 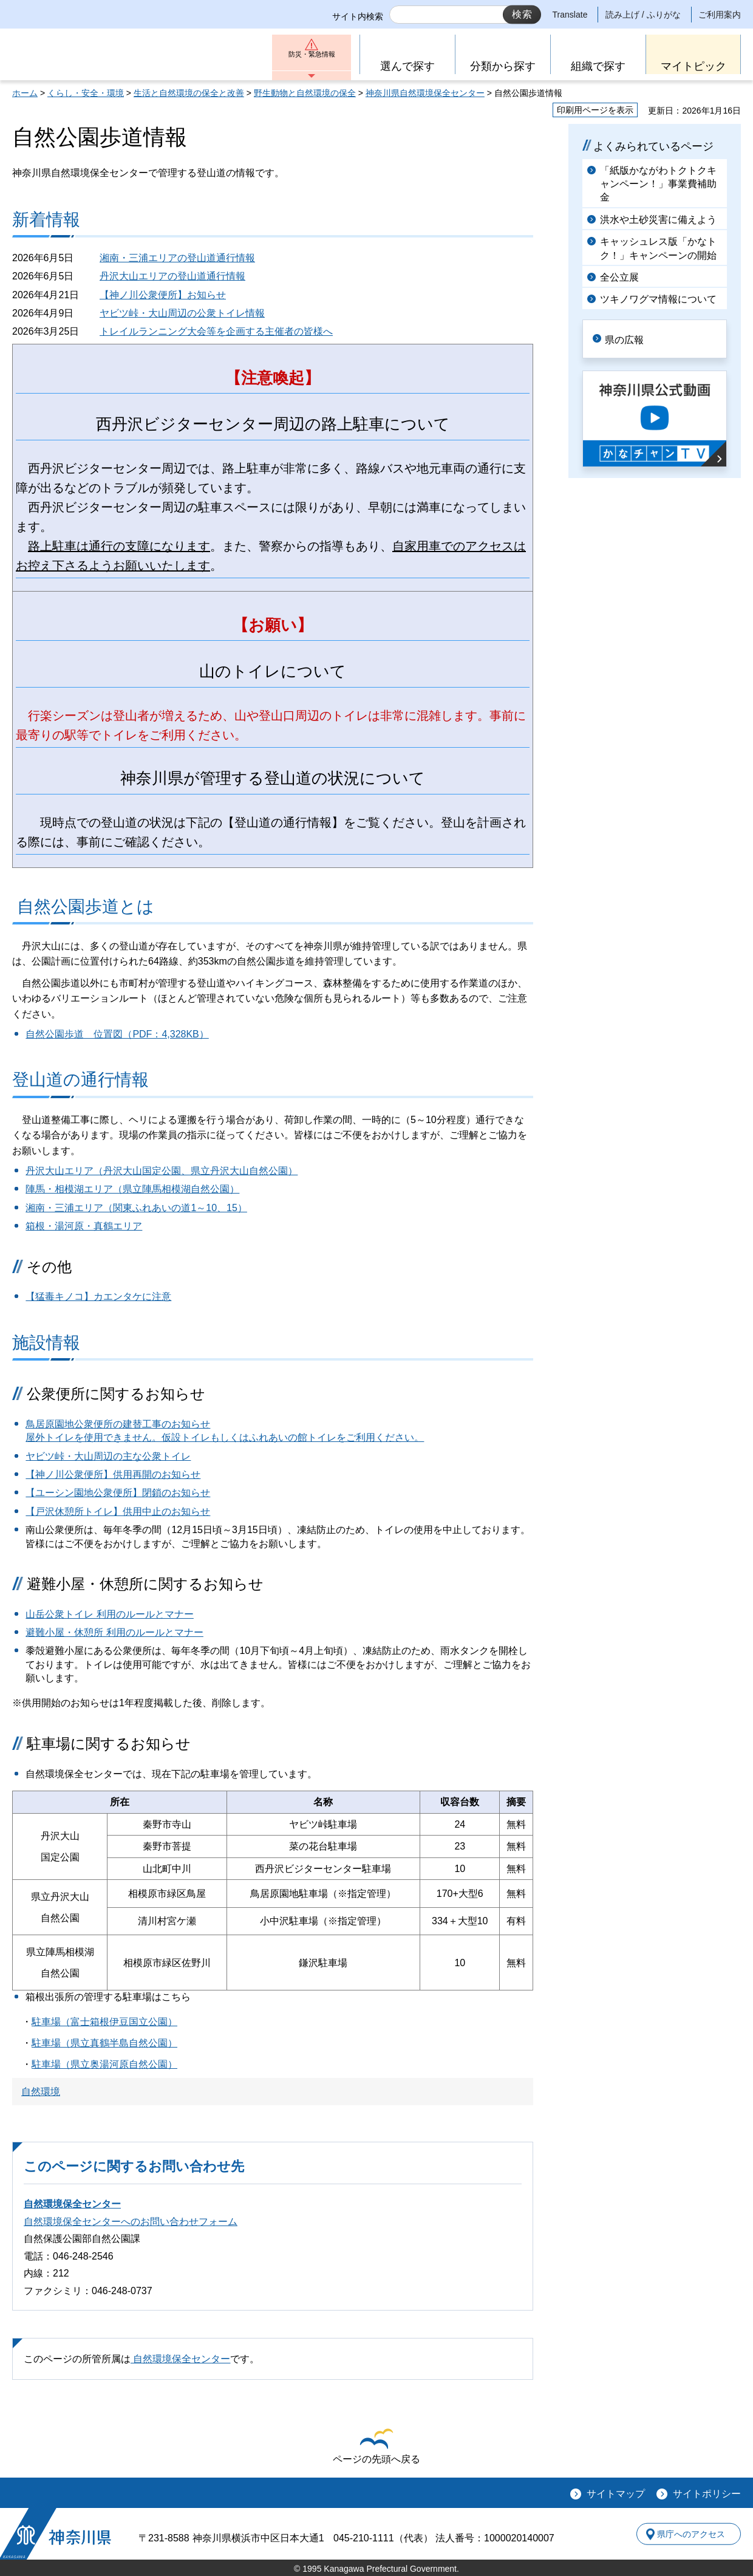 I want to click on 自然環境保全センター, so click(x=72, y=2204).